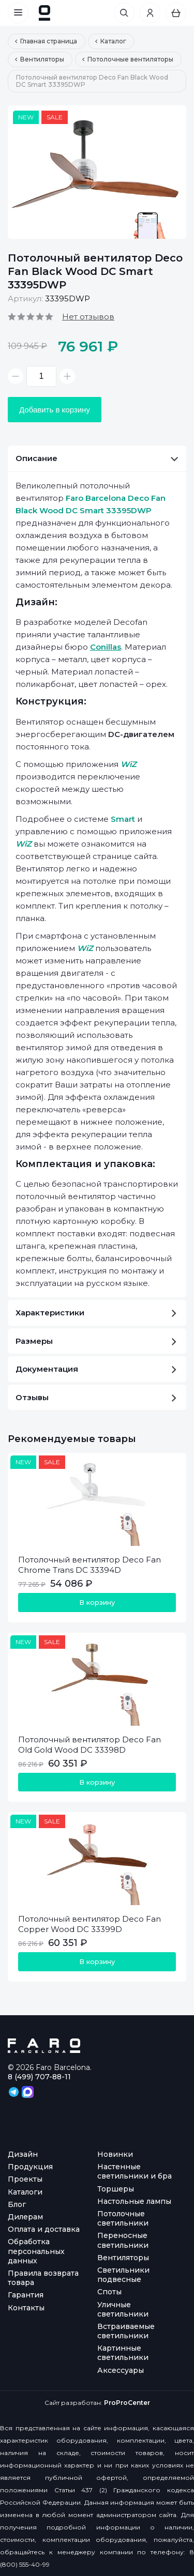  Describe the element at coordinates (89, 1745) in the screenshot. I see `Потолочный вентилятор Deco Fan Old Gold Wood DC 33398D` at that location.